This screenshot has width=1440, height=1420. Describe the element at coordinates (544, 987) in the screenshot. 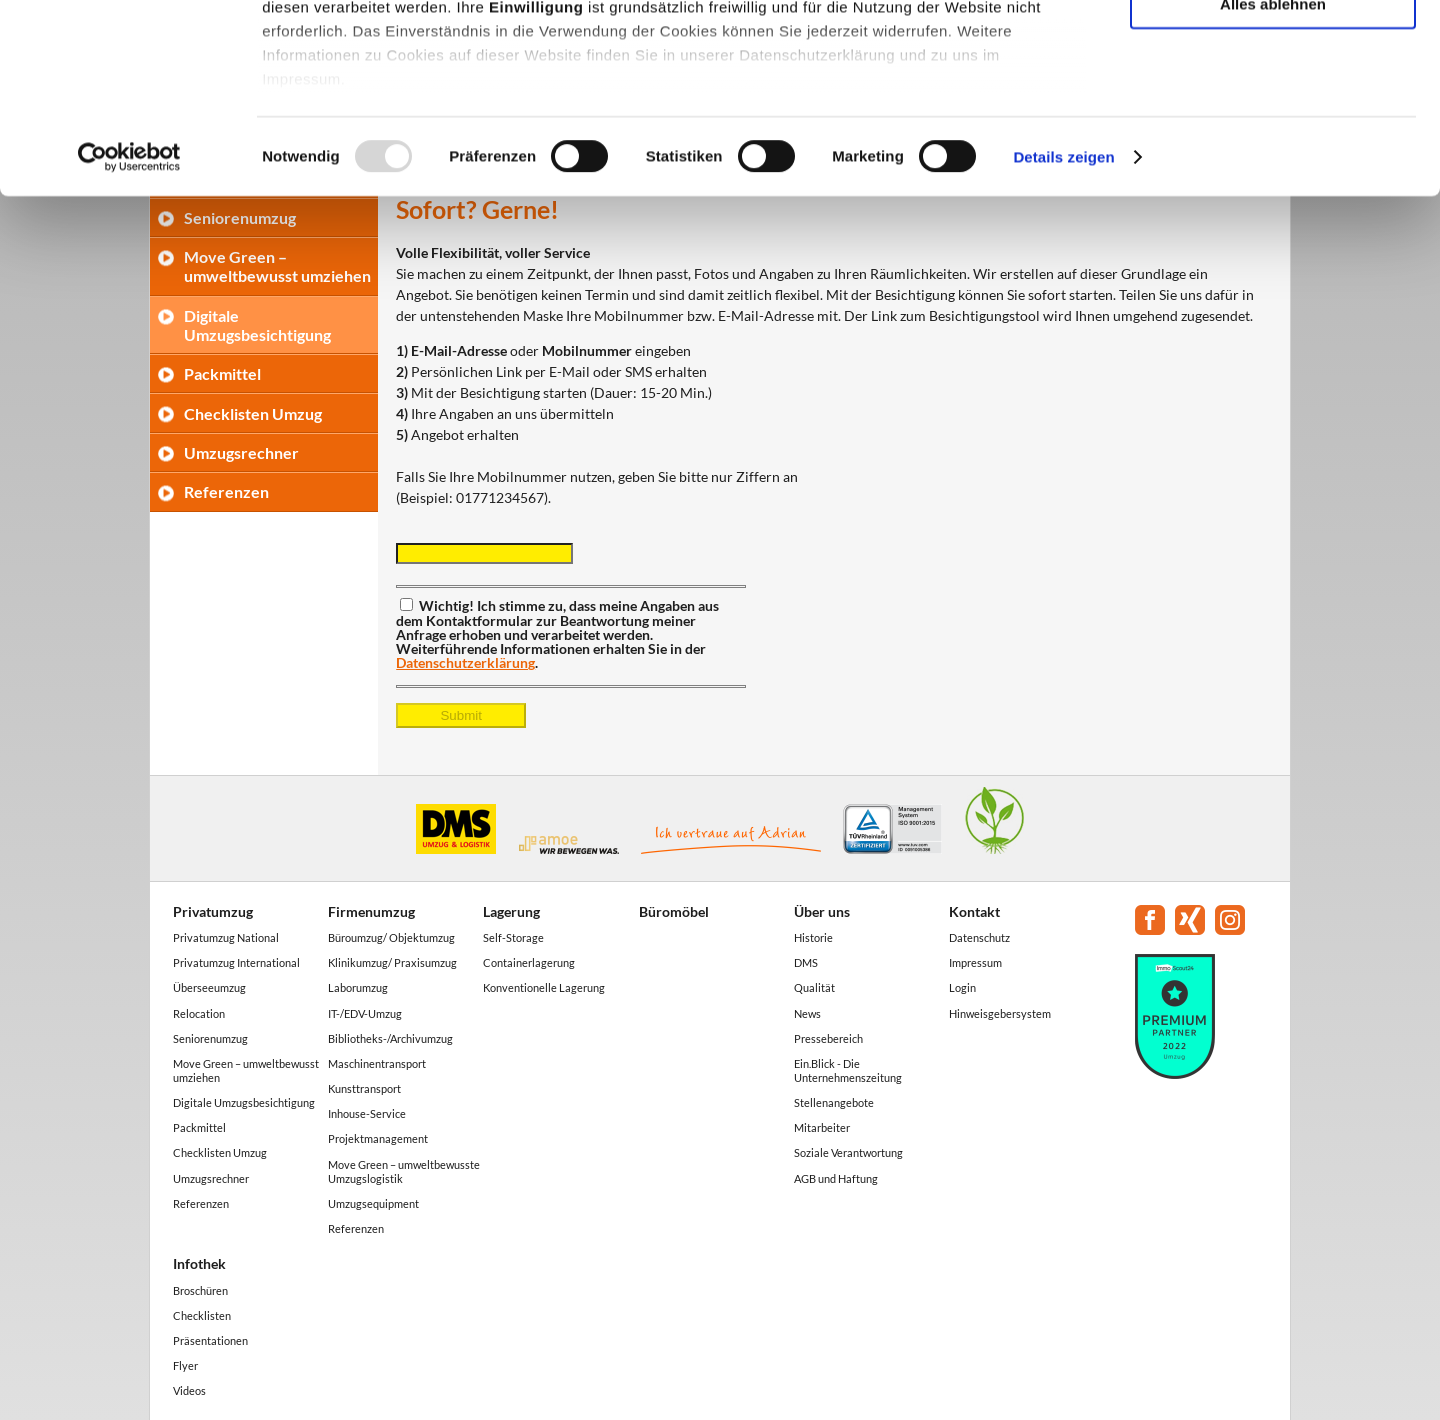

I see `Konventionelle Lagerung` at that location.